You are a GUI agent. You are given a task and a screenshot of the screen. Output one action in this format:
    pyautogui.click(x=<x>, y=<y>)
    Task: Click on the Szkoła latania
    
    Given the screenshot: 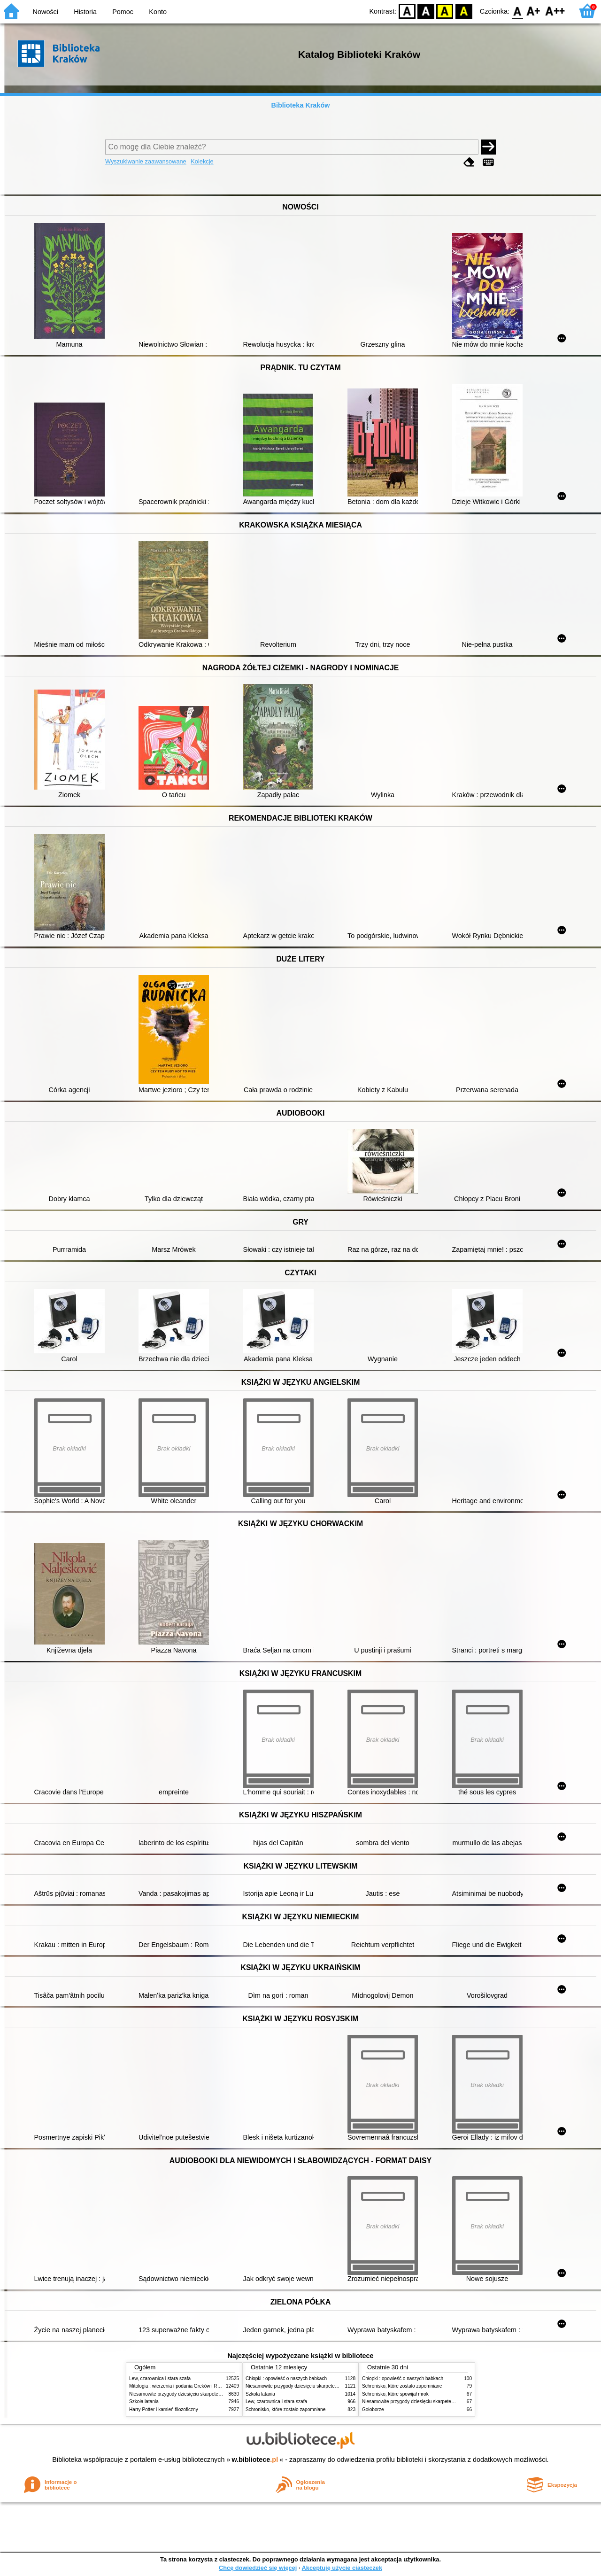 What is the action you would take?
    pyautogui.click(x=144, y=2401)
    